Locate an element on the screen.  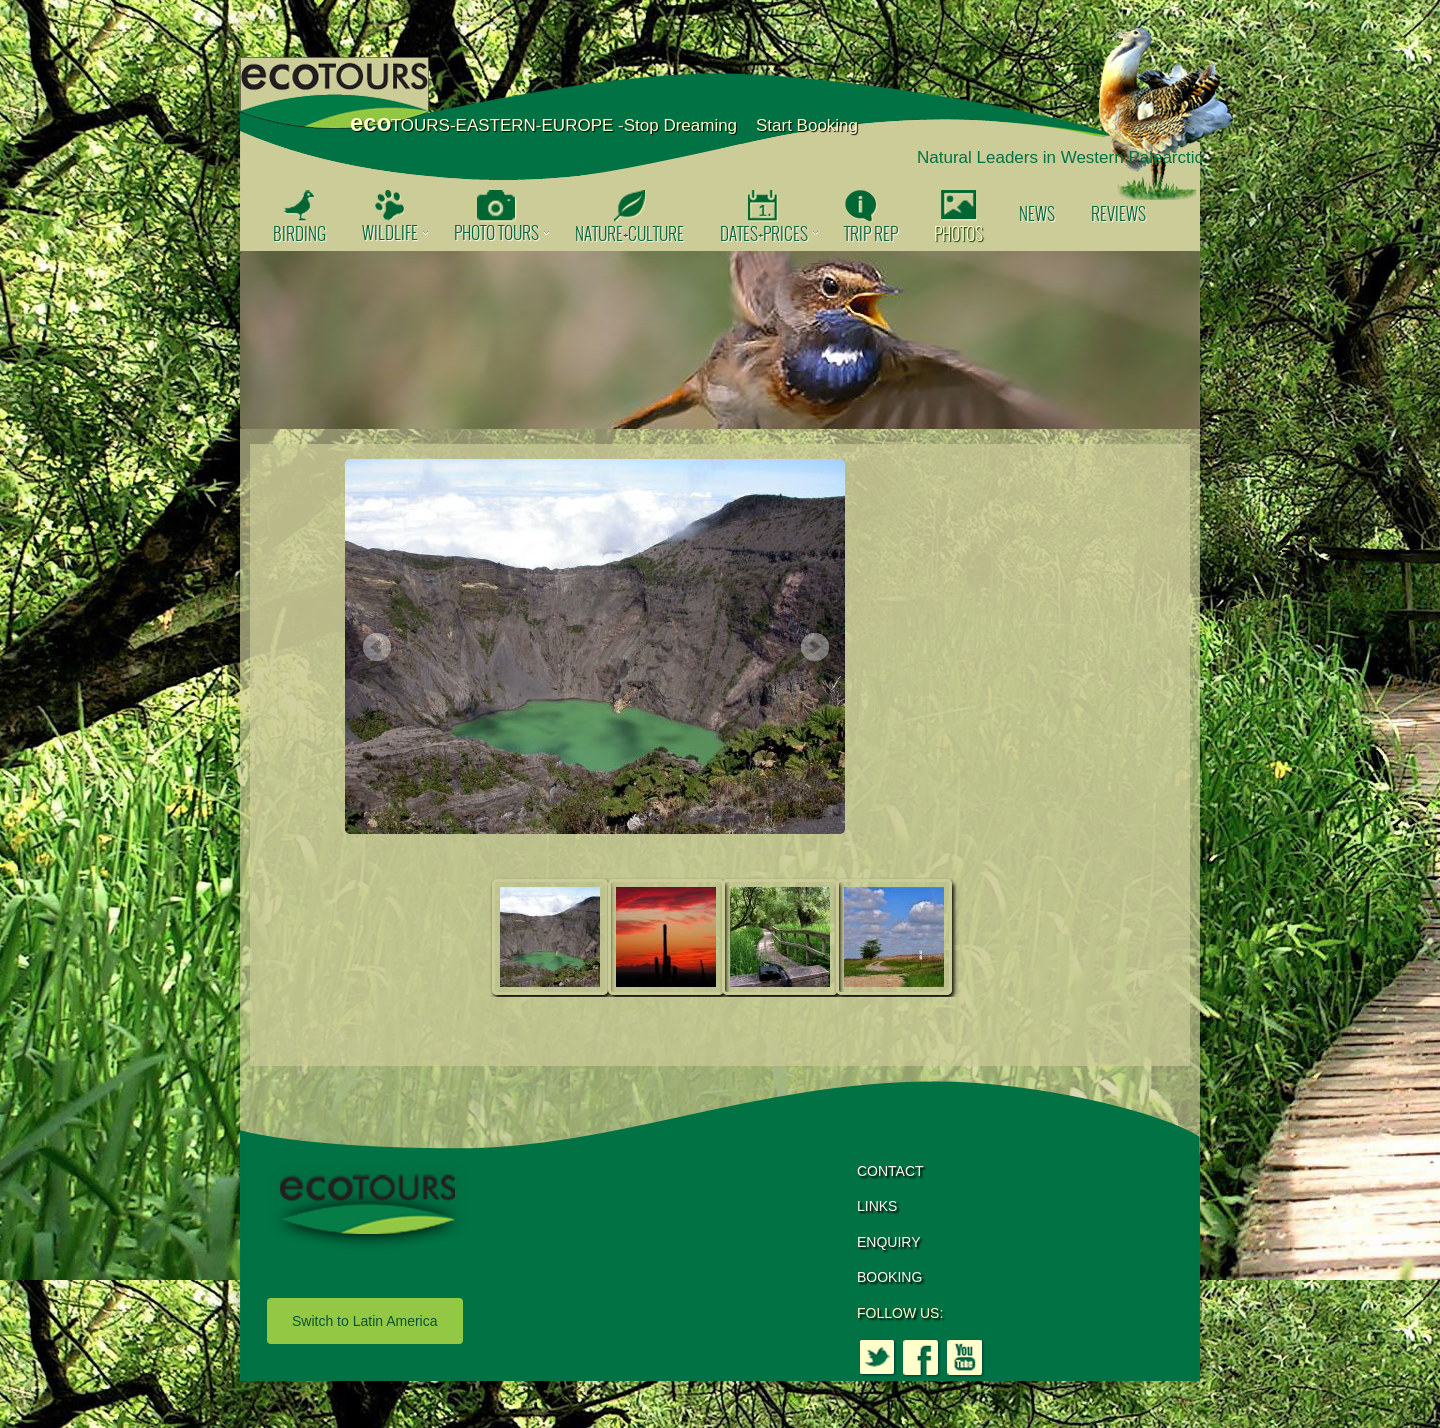
LINKS is located at coordinates (877, 1206).